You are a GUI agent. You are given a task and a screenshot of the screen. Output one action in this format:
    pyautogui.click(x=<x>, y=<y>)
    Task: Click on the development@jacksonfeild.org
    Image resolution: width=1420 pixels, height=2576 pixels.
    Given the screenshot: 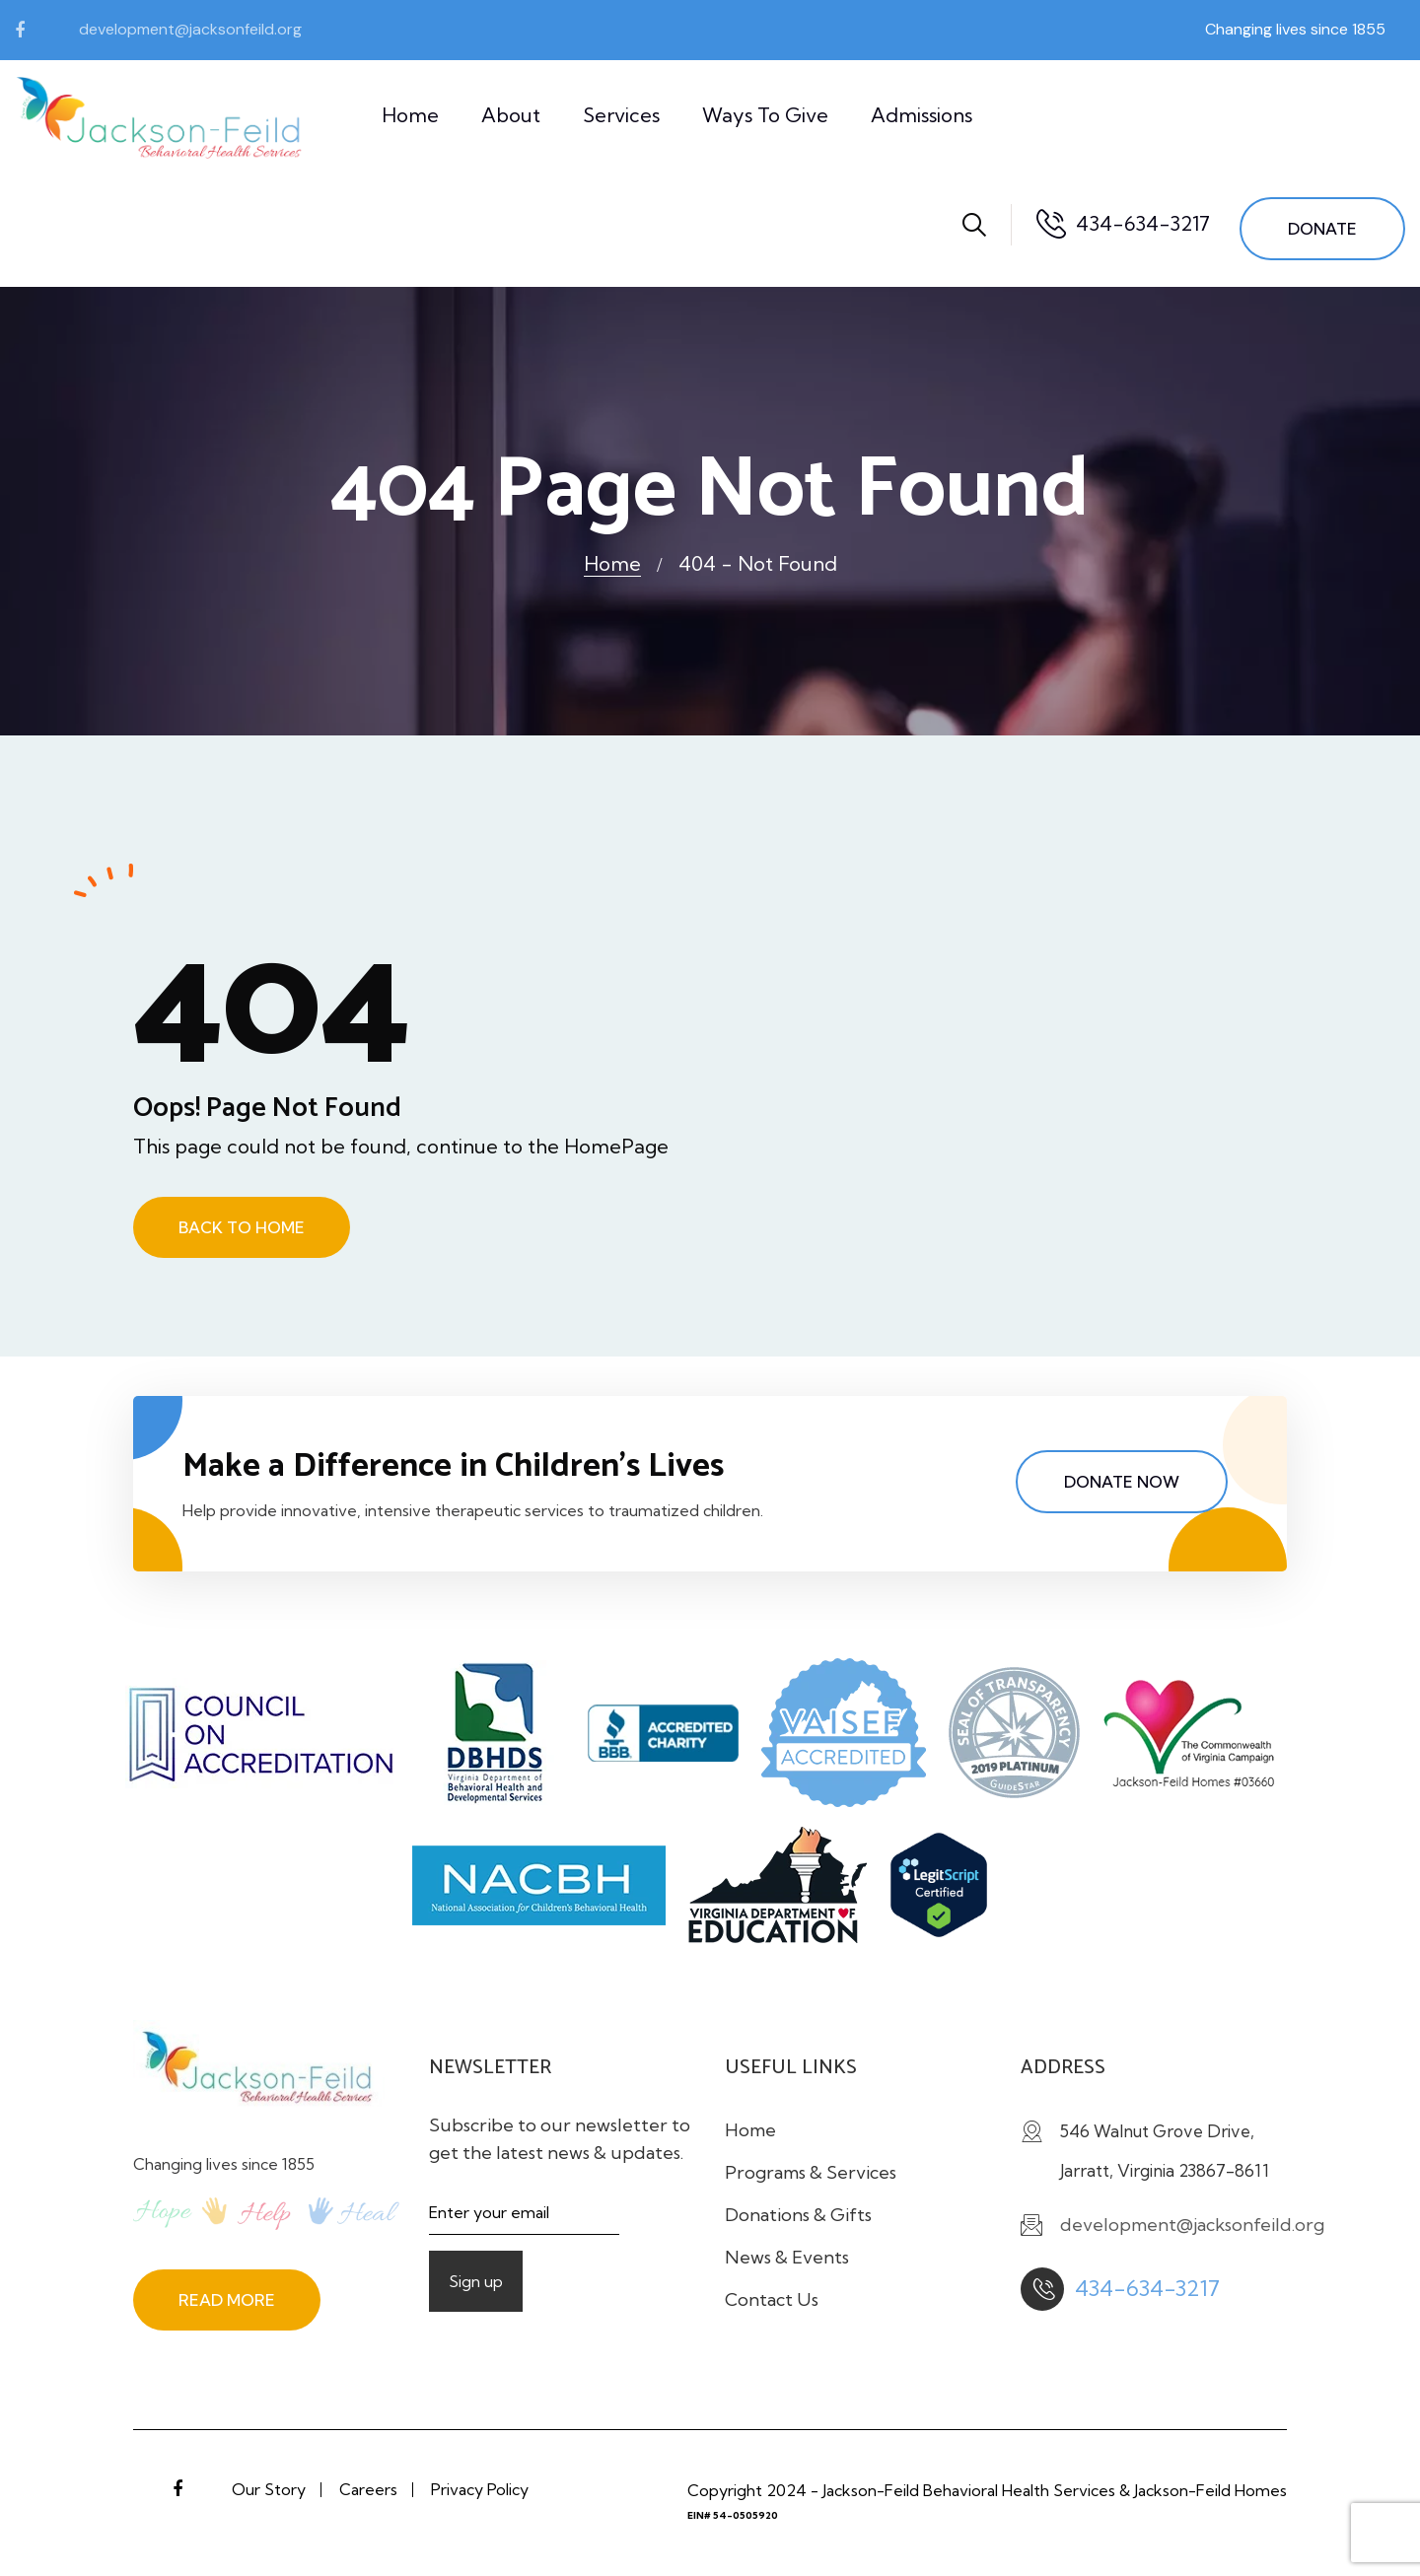 What is the action you would take?
    pyautogui.click(x=190, y=29)
    